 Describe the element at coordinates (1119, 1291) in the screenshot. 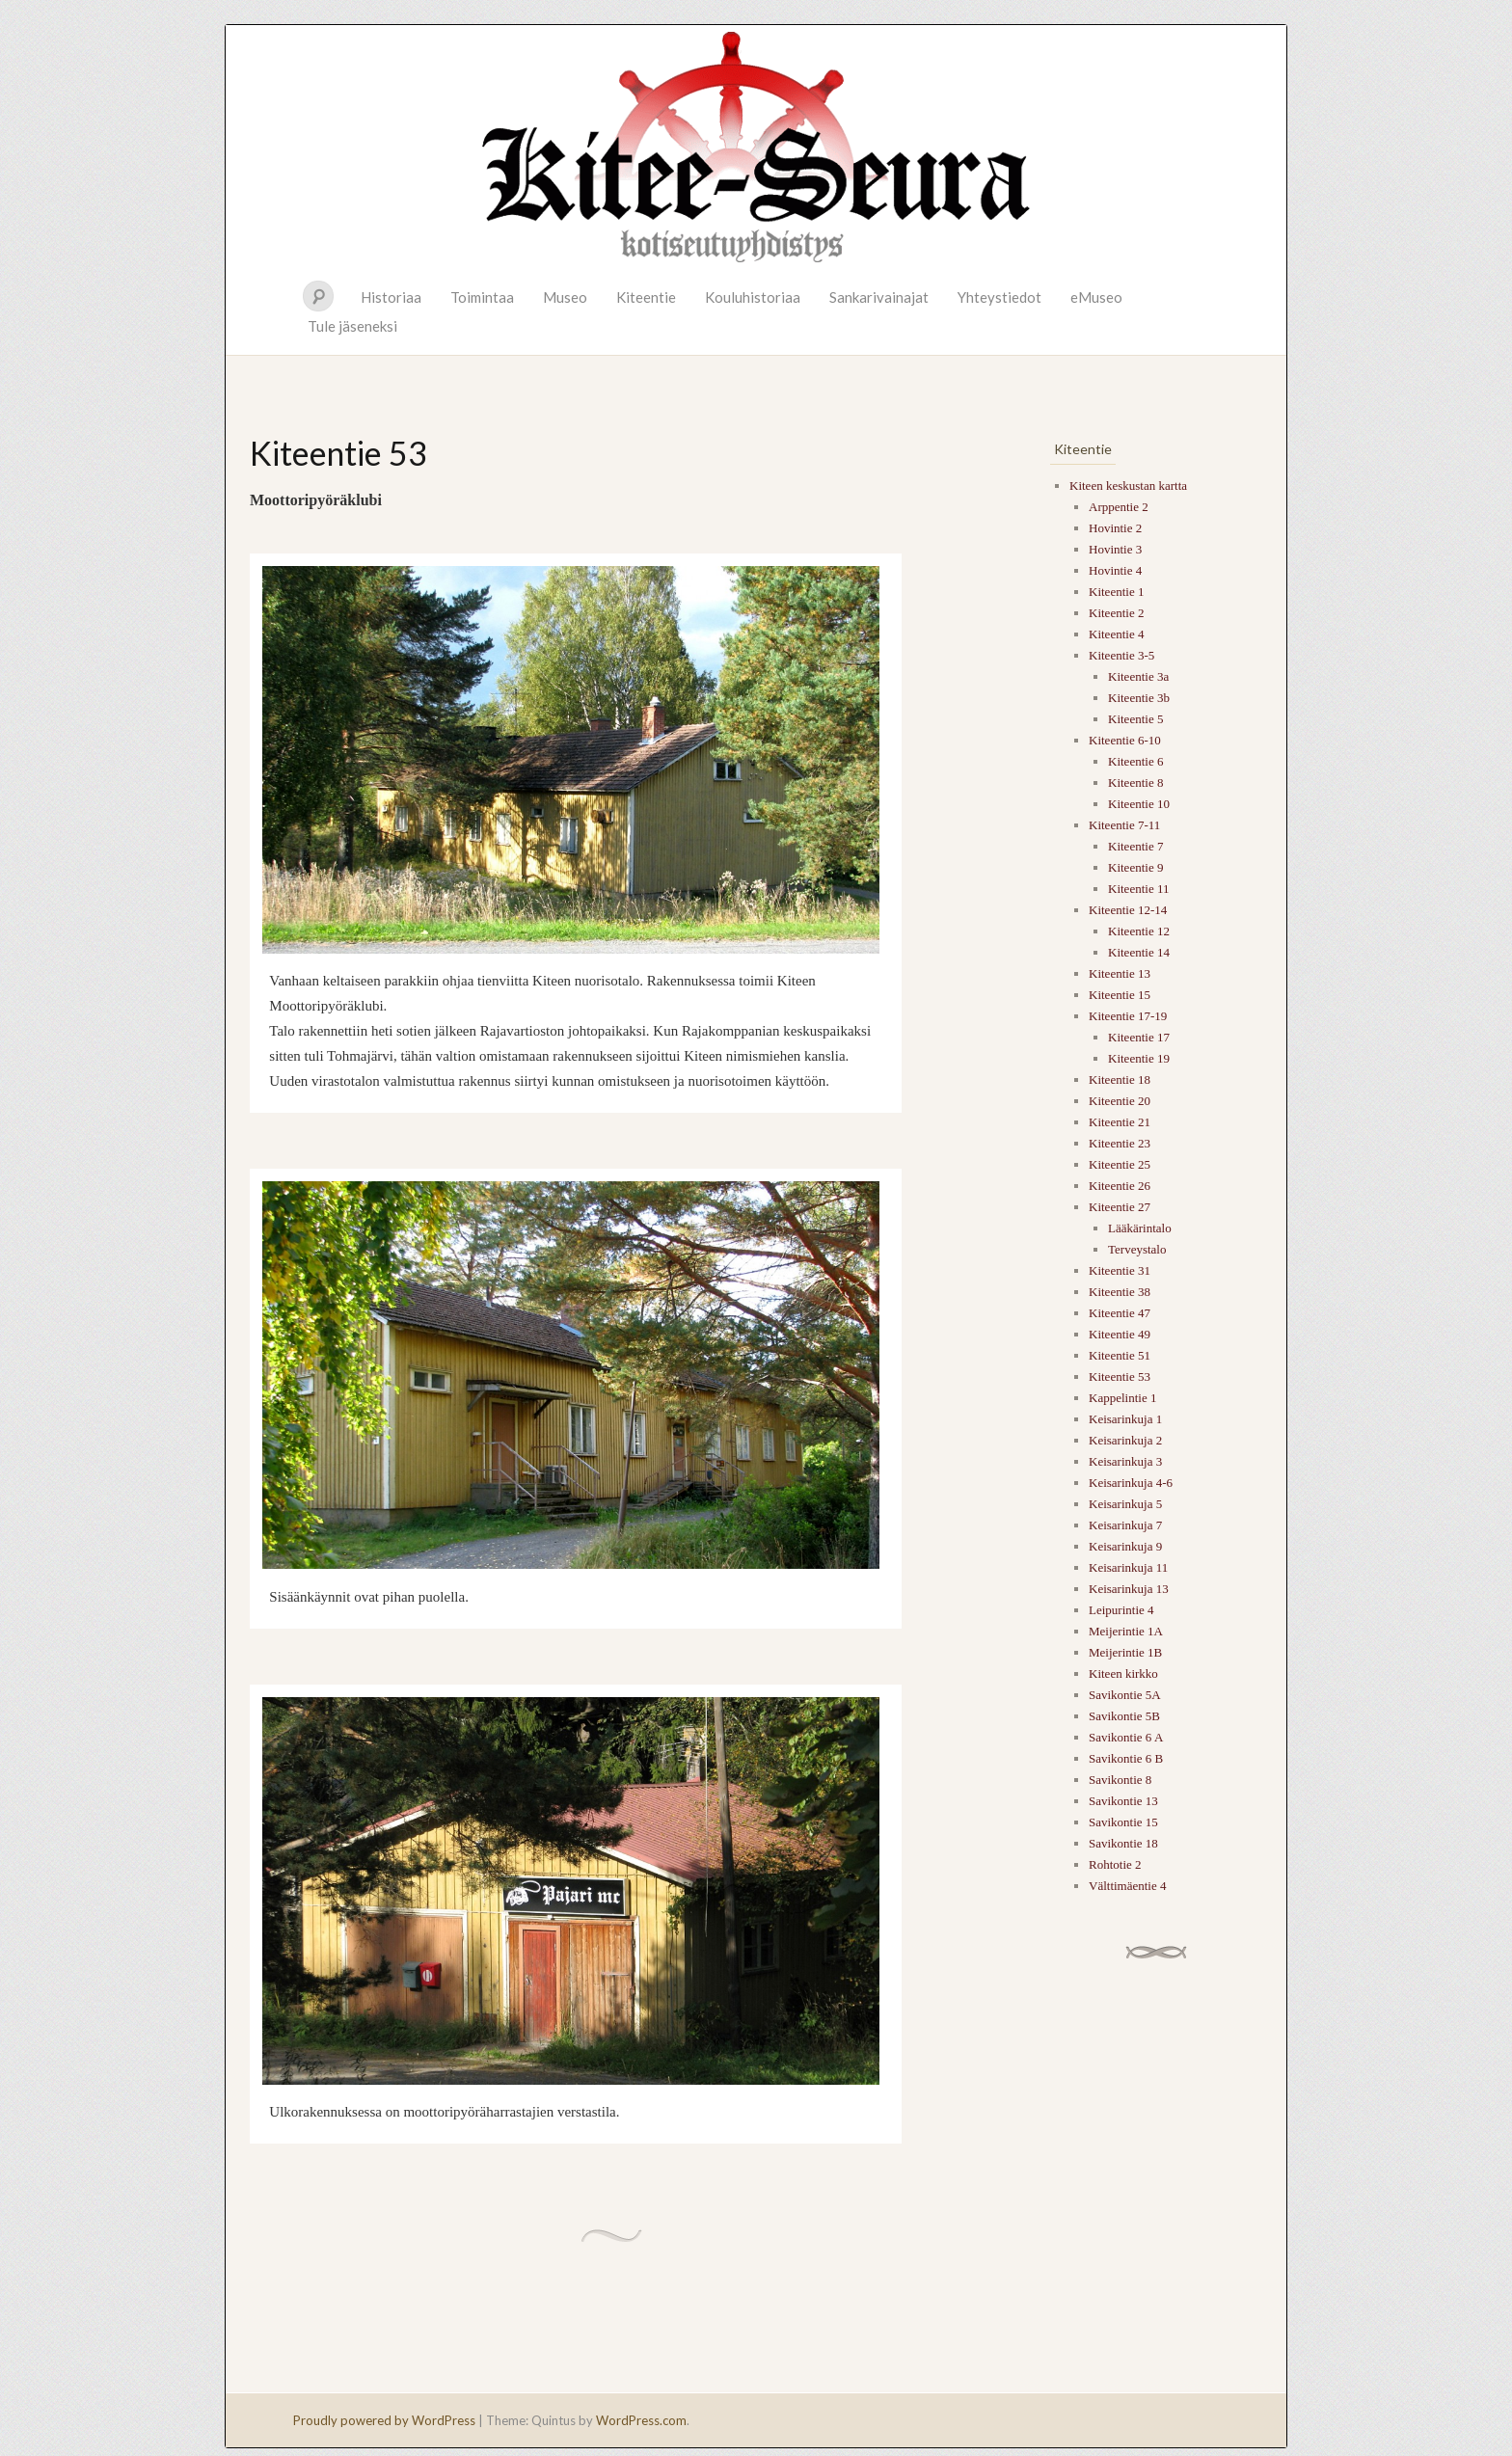

I see `Kiteentie 38` at that location.